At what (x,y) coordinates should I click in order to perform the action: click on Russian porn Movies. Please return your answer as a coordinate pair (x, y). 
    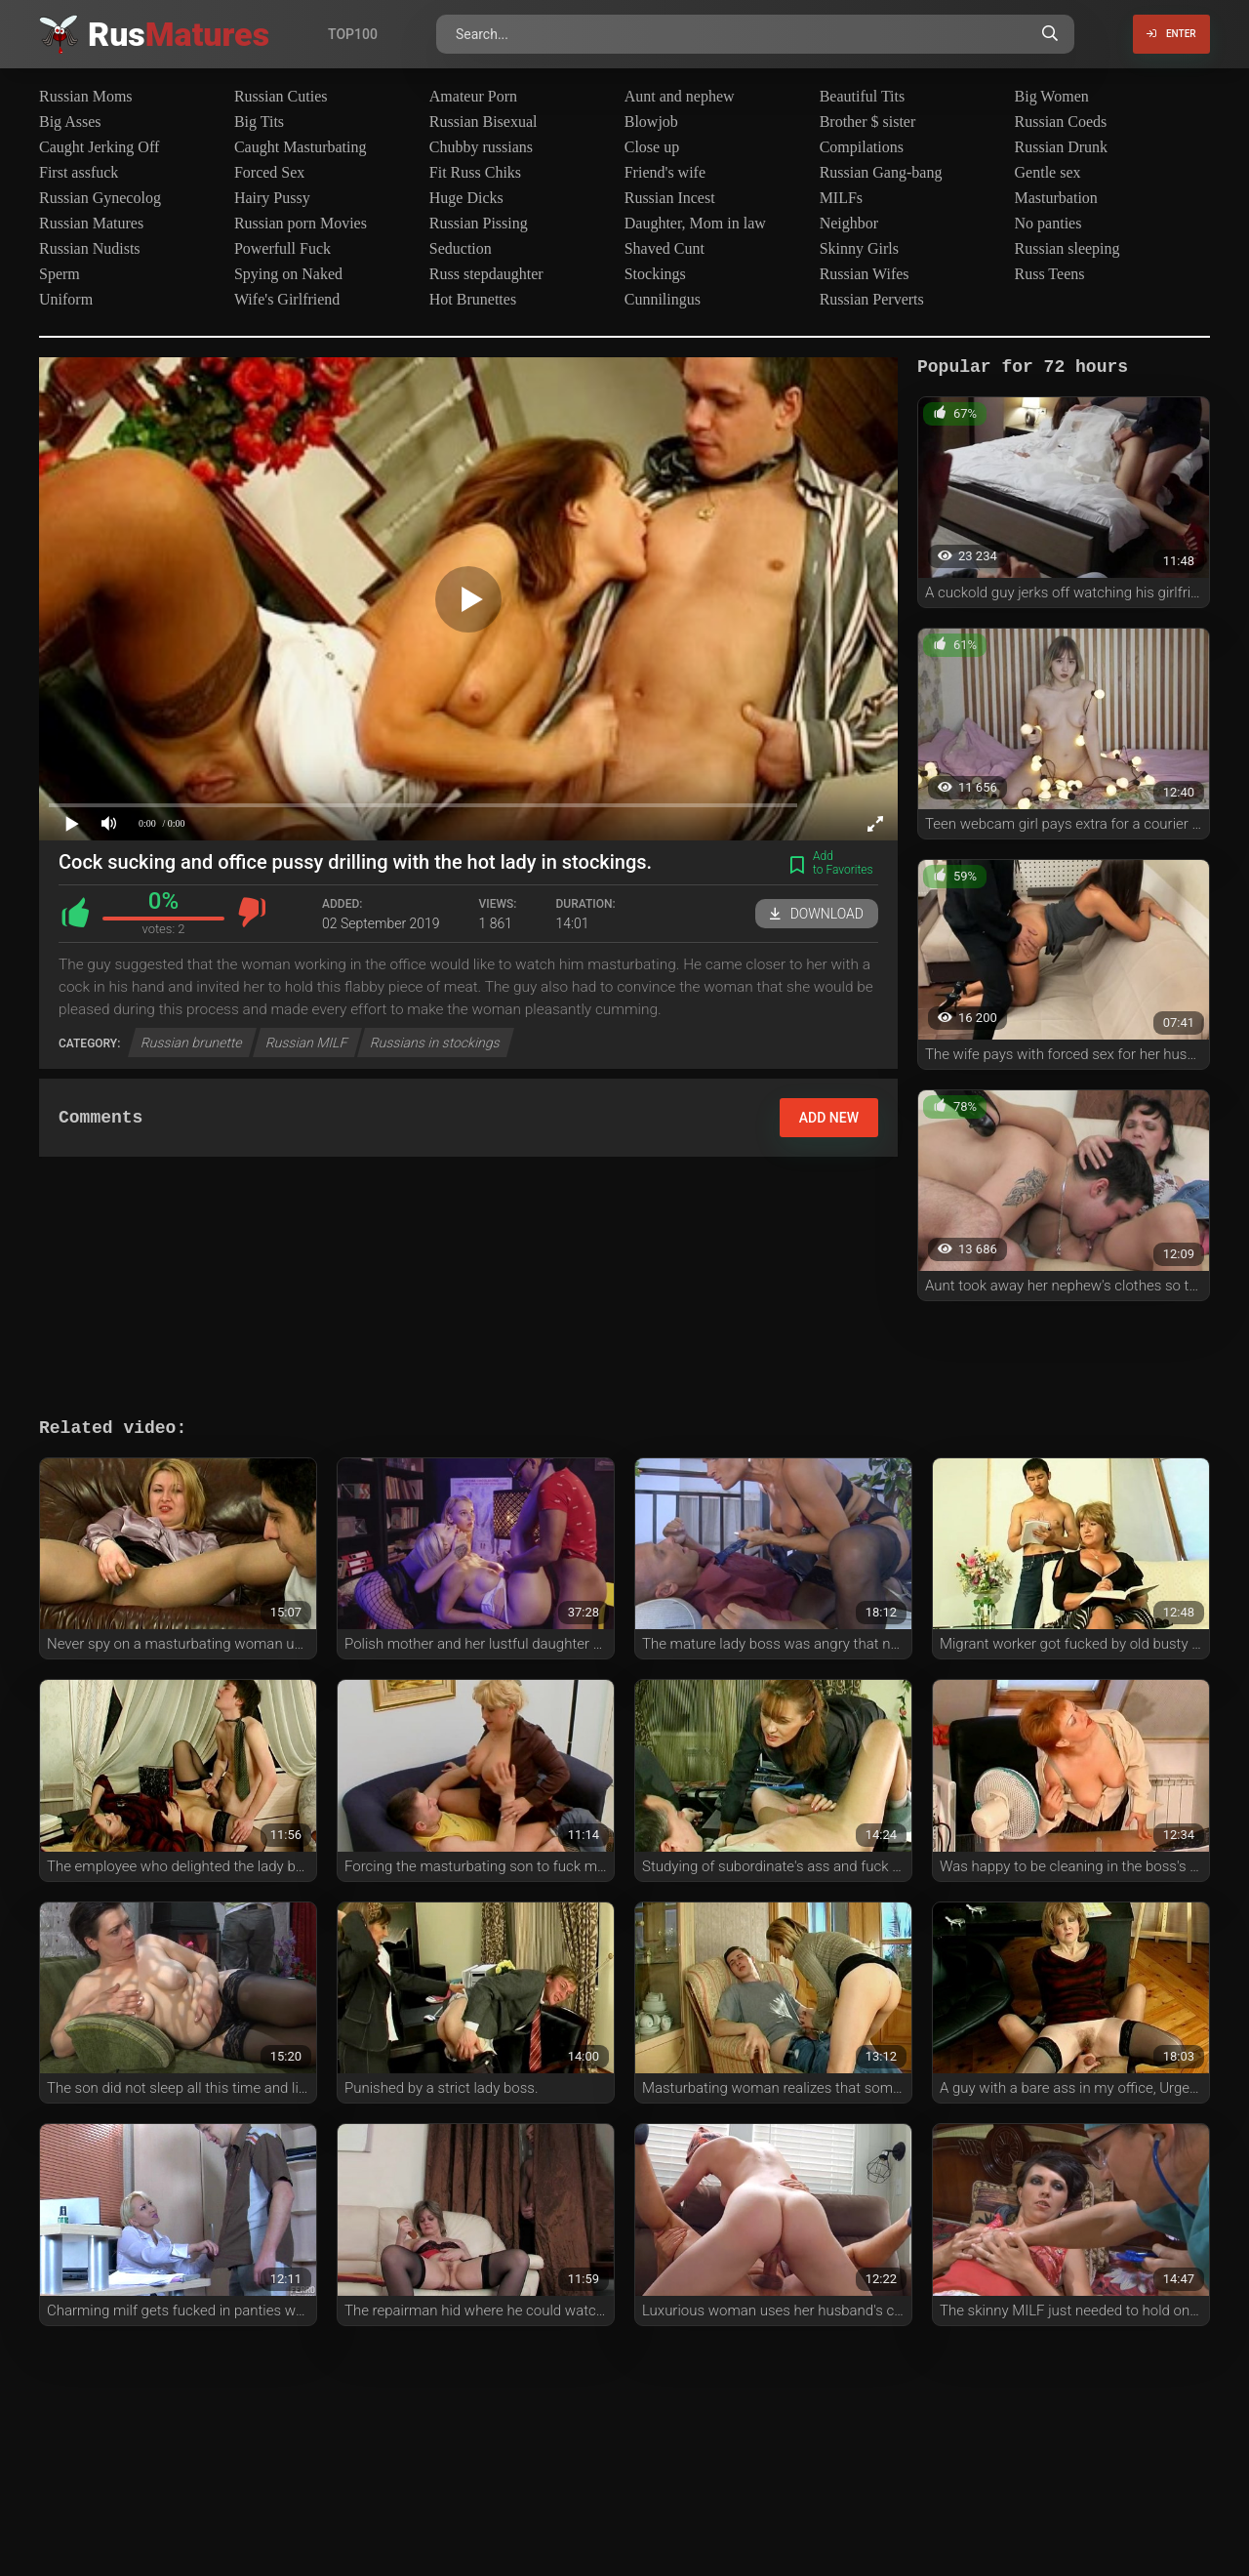
    Looking at the image, I should click on (300, 223).